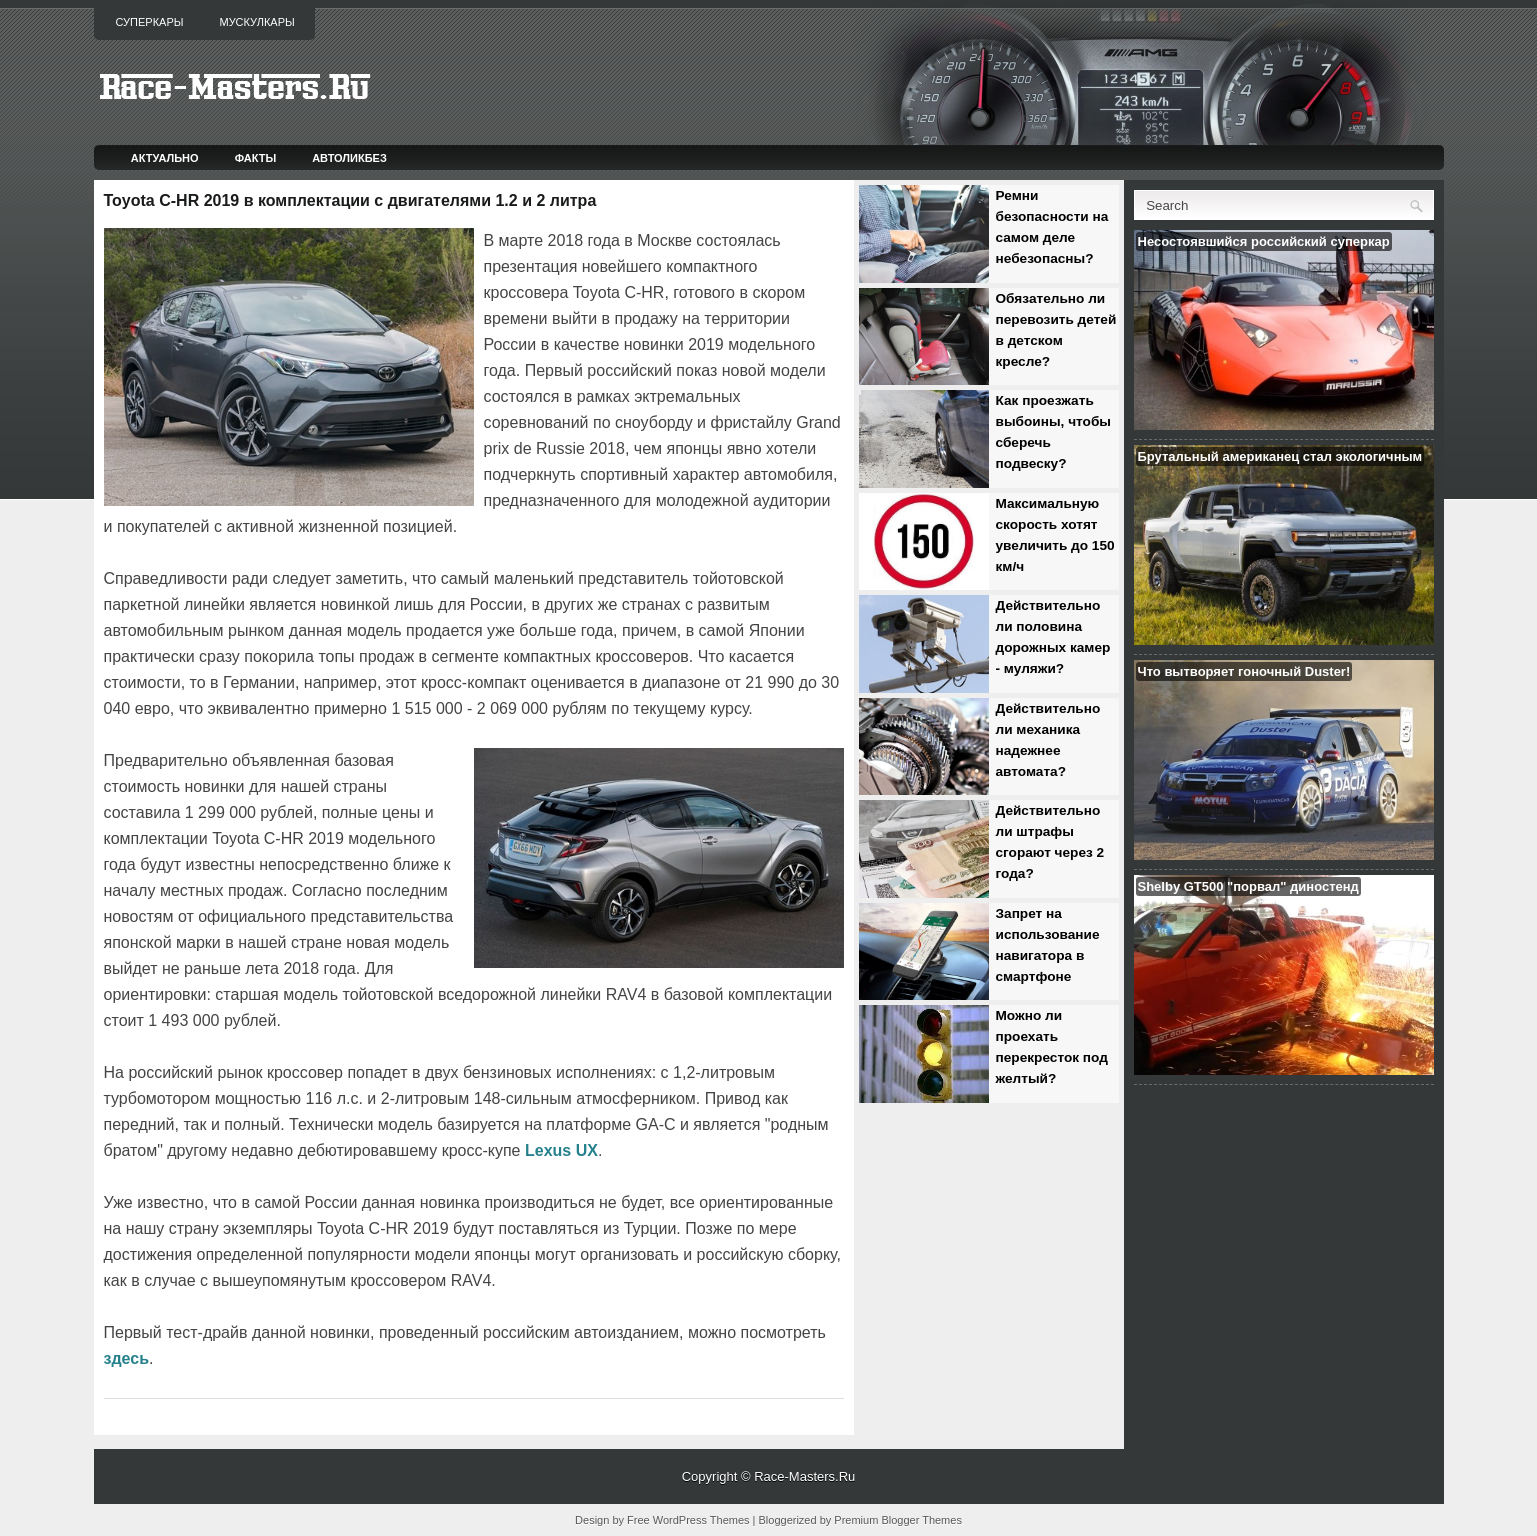 The width and height of the screenshot is (1537, 1536). What do you see at coordinates (165, 158) in the screenshot?
I see `Актуально` at bounding box center [165, 158].